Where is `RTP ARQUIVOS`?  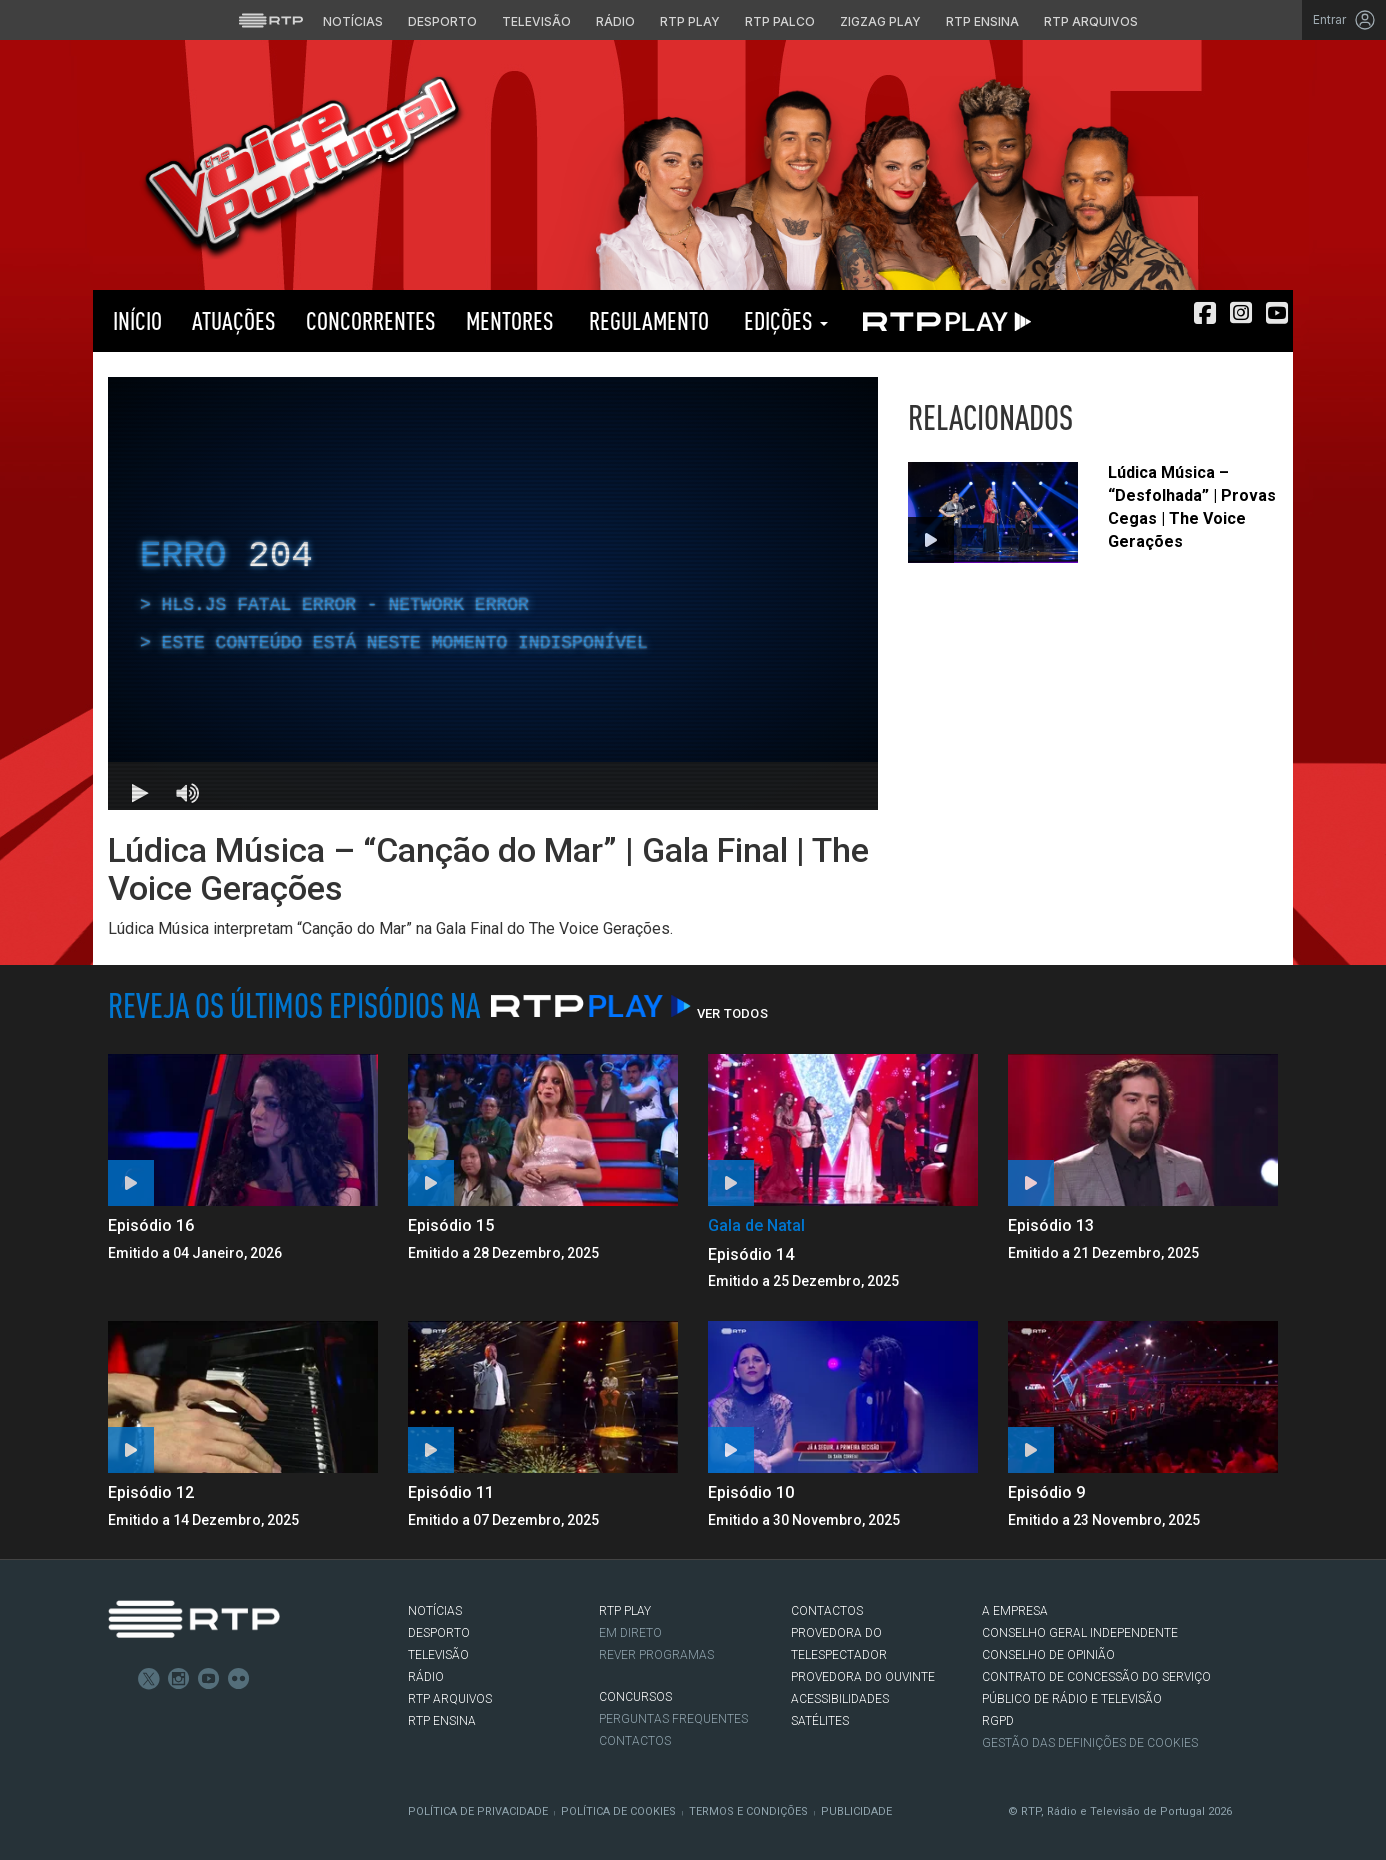
RTP ARQUIVOS is located at coordinates (450, 1699).